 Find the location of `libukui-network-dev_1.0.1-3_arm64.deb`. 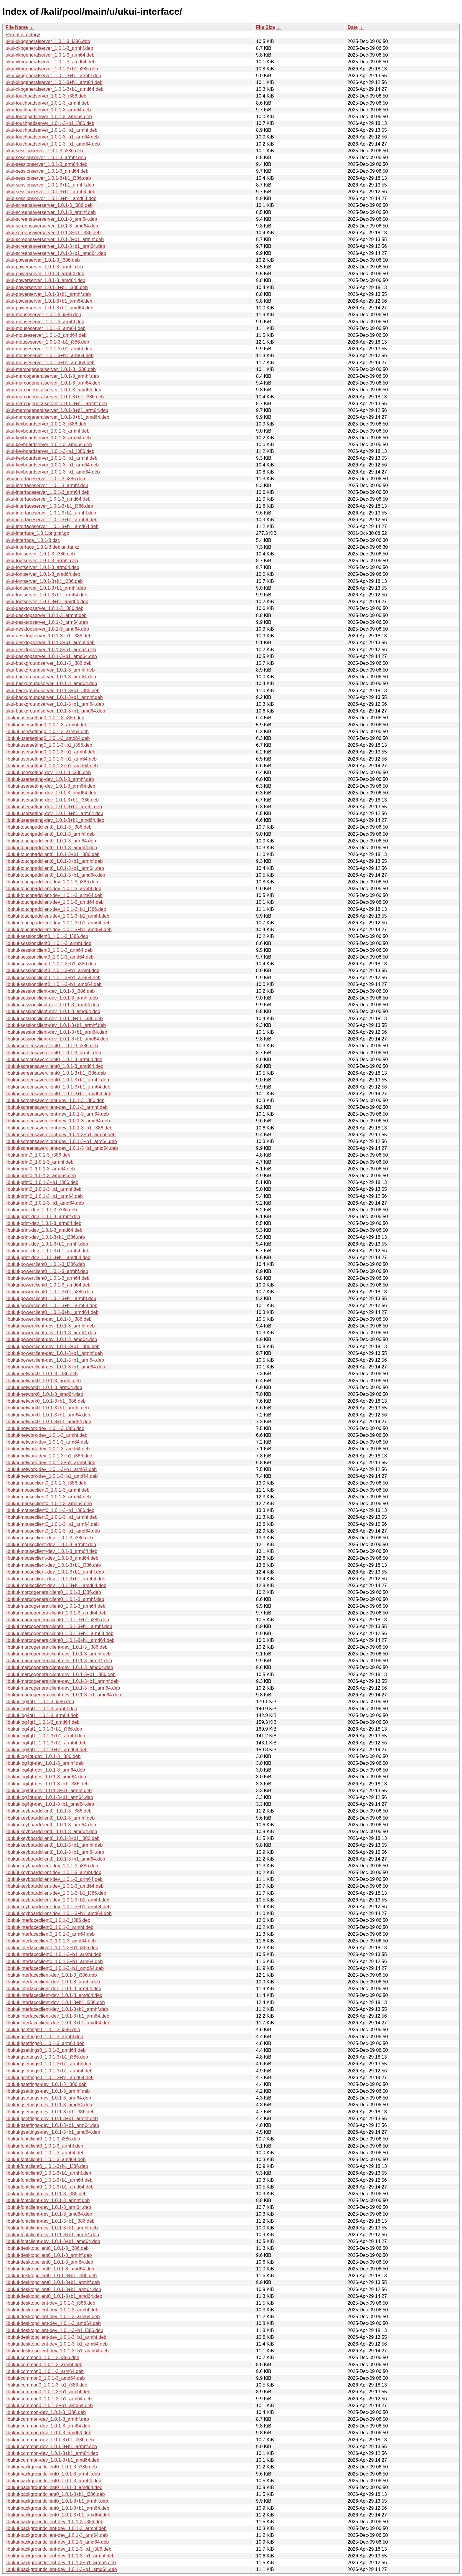

libukui-network-dev_1.0.1-3_arm64.deb is located at coordinates (47, 1441).